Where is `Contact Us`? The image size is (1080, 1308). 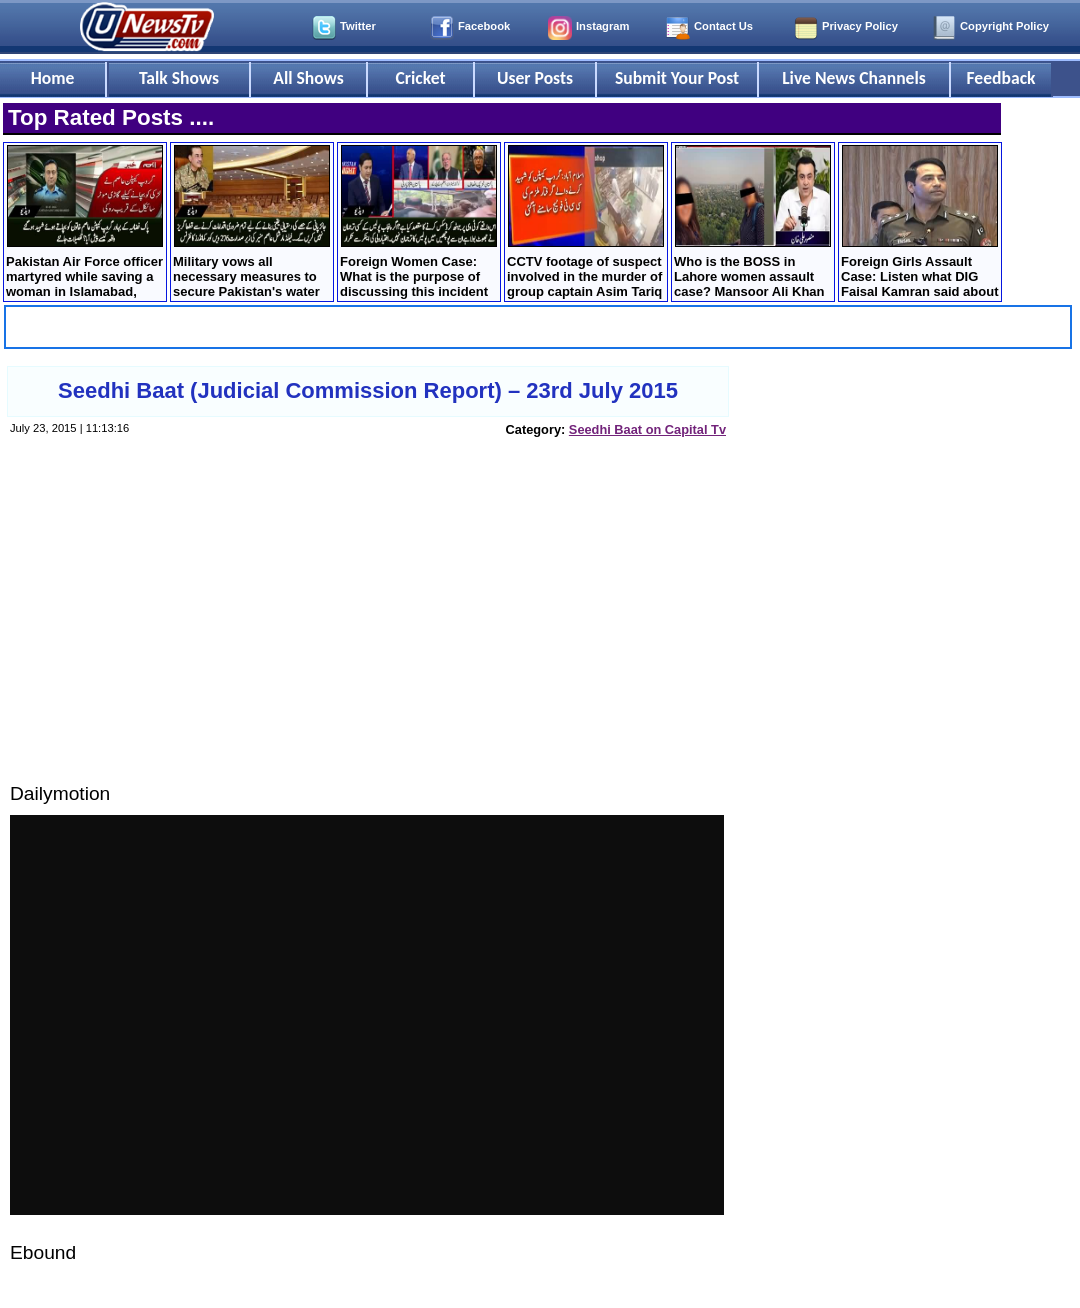
Contact Us is located at coordinates (723, 26).